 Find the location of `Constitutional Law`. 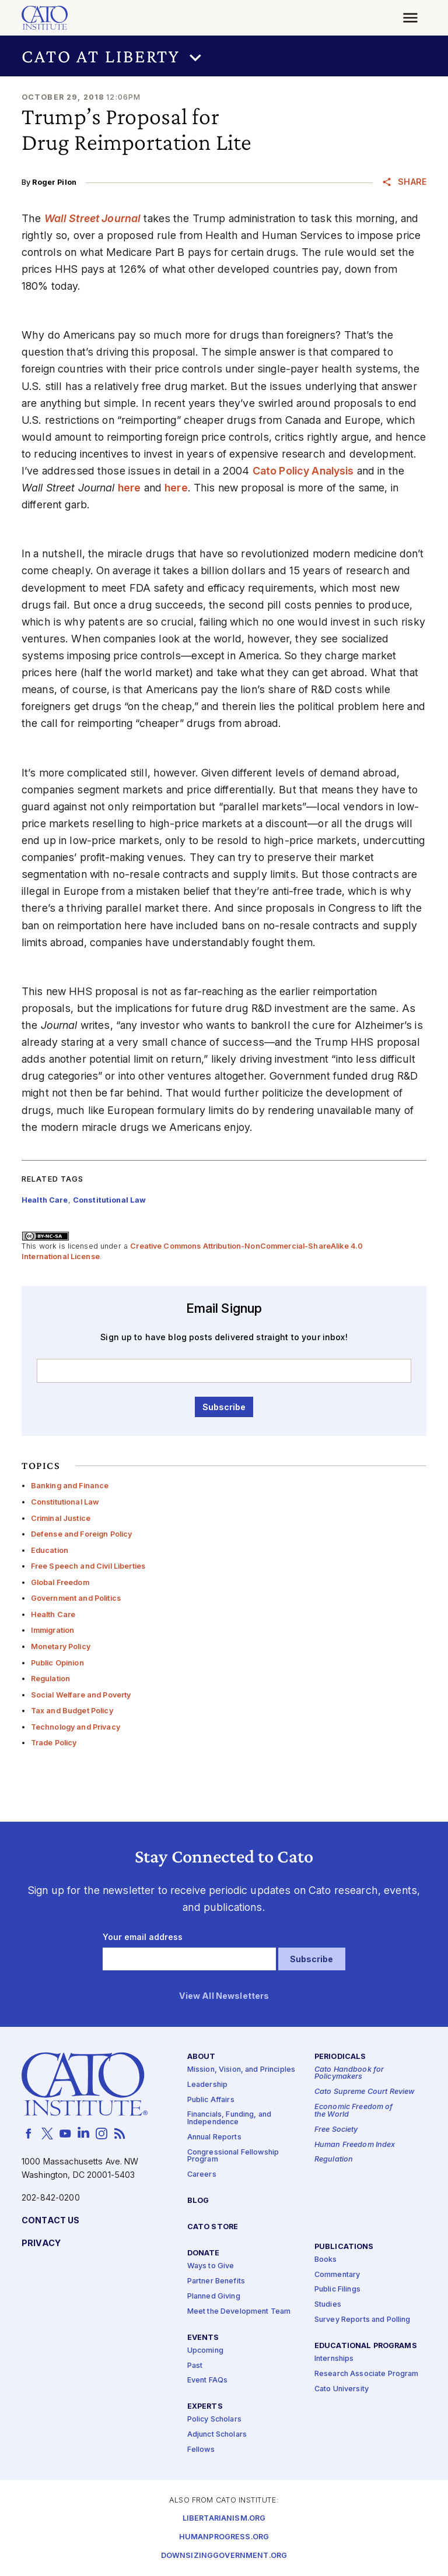

Constitutional Law is located at coordinates (65, 1502).